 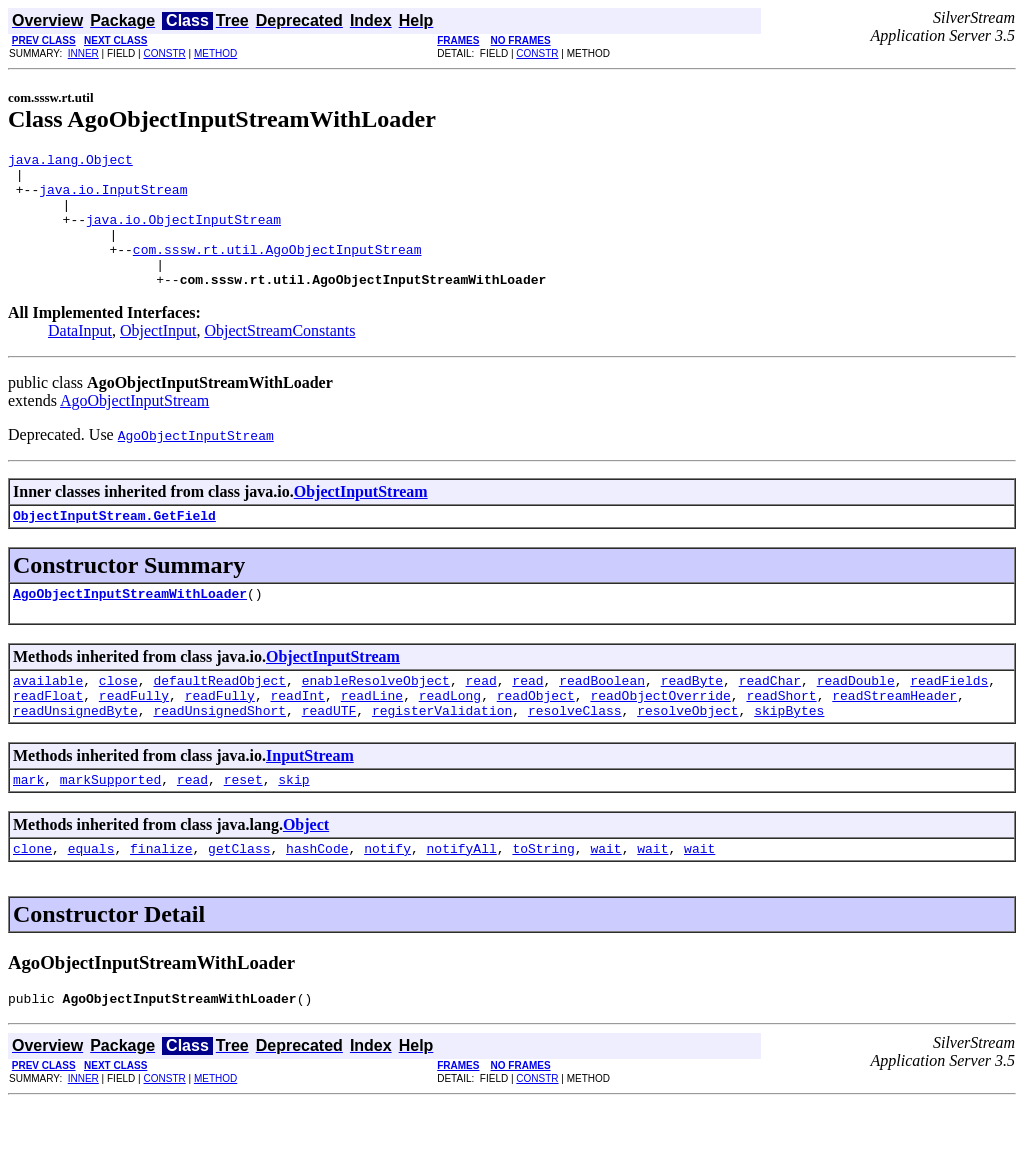 I want to click on AgoObjectInputStream, so click(x=134, y=427).